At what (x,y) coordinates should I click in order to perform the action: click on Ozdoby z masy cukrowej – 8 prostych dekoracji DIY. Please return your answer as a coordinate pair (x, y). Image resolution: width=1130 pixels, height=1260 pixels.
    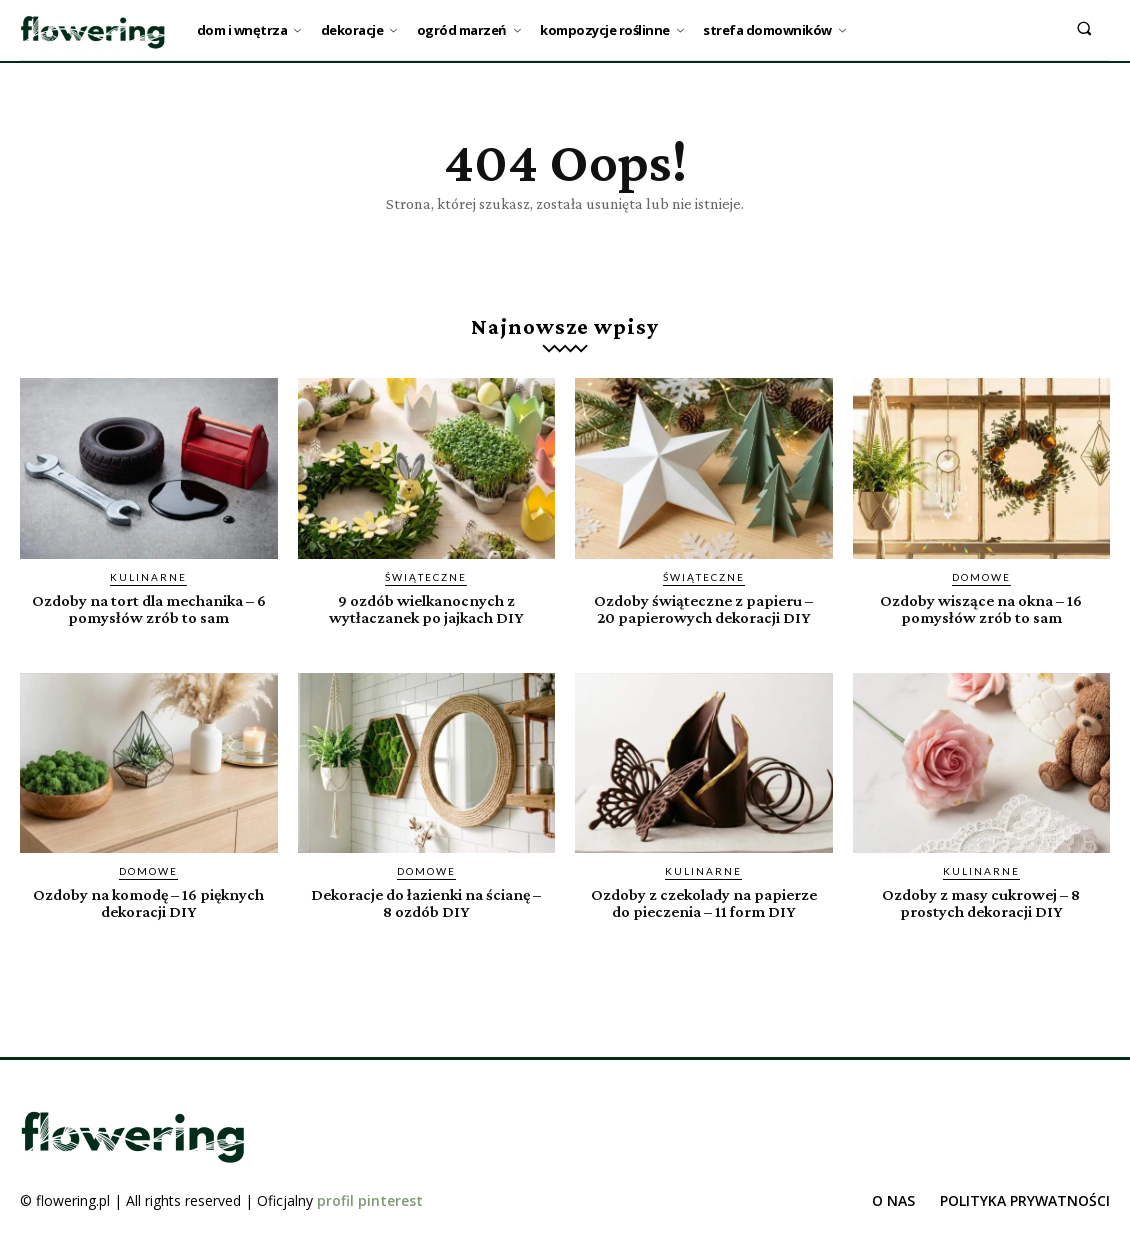
    Looking at the image, I should click on (981, 902).